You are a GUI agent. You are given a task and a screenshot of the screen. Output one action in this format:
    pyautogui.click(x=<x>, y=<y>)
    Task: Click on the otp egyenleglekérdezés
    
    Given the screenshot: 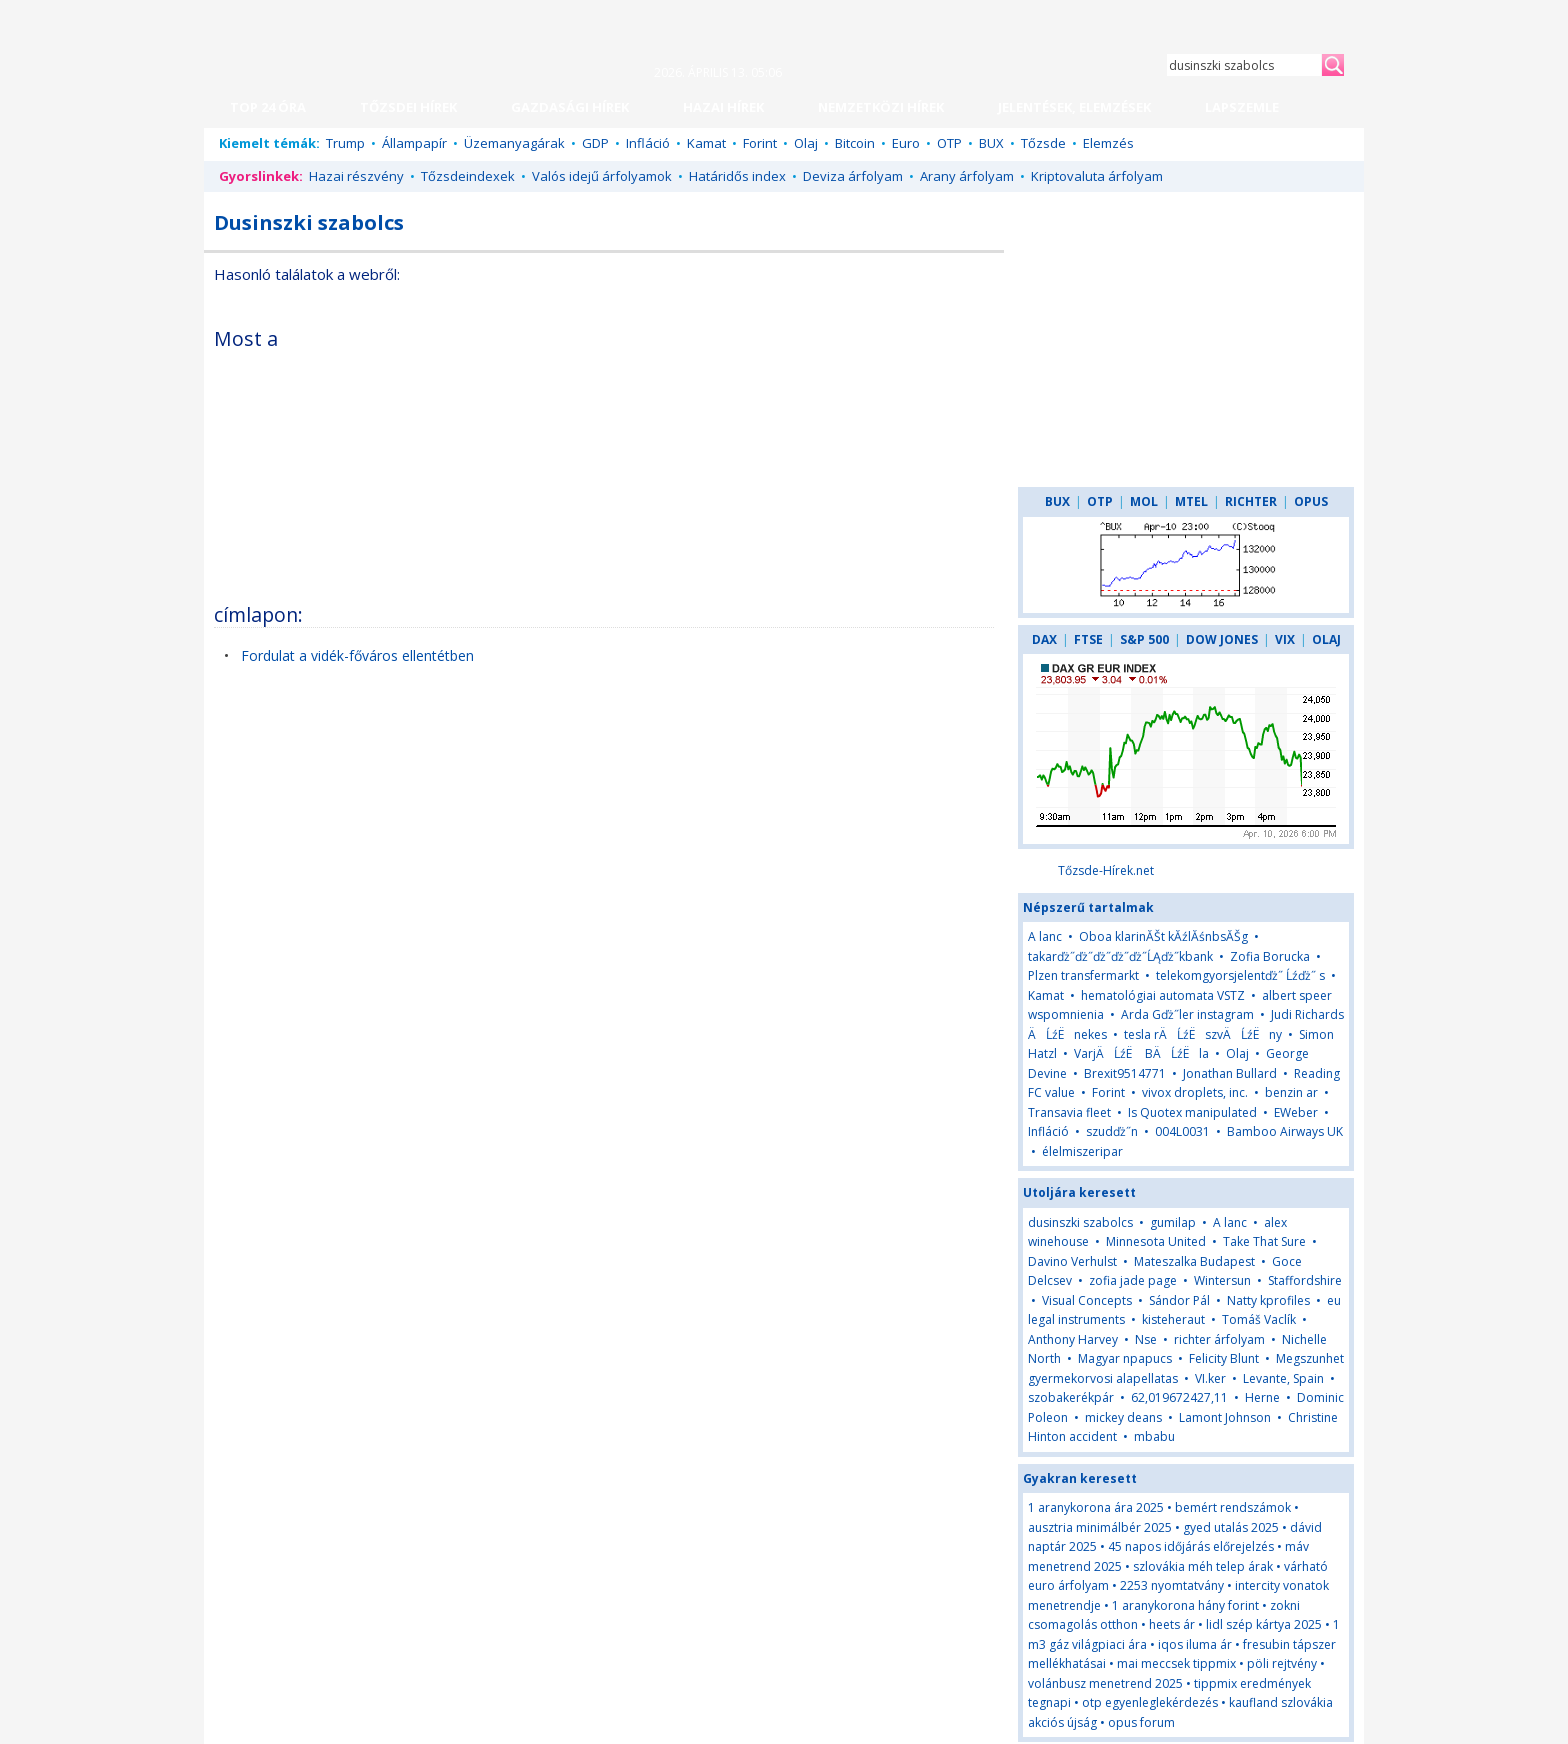 What is the action you would take?
    pyautogui.click(x=1150, y=1702)
    